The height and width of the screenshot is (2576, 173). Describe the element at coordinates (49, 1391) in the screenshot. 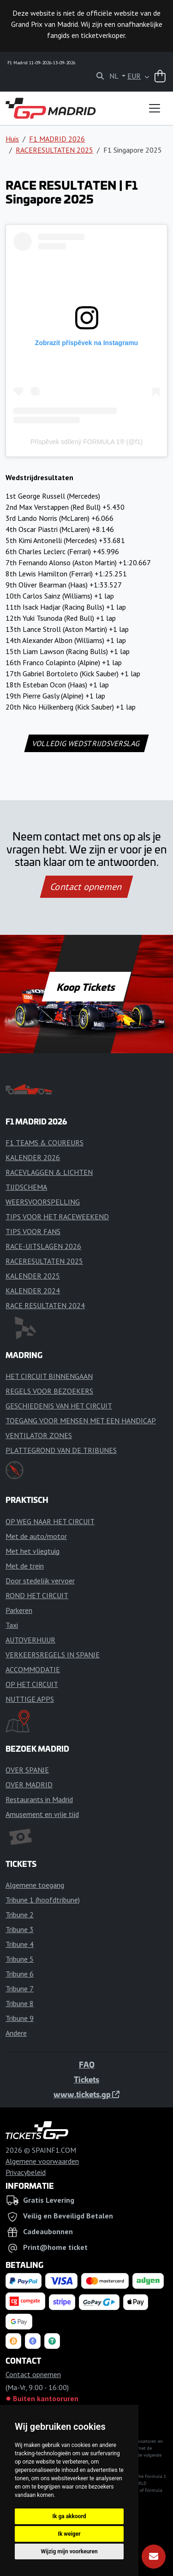

I see `REGELS VOOR BEZOEKERS` at that location.